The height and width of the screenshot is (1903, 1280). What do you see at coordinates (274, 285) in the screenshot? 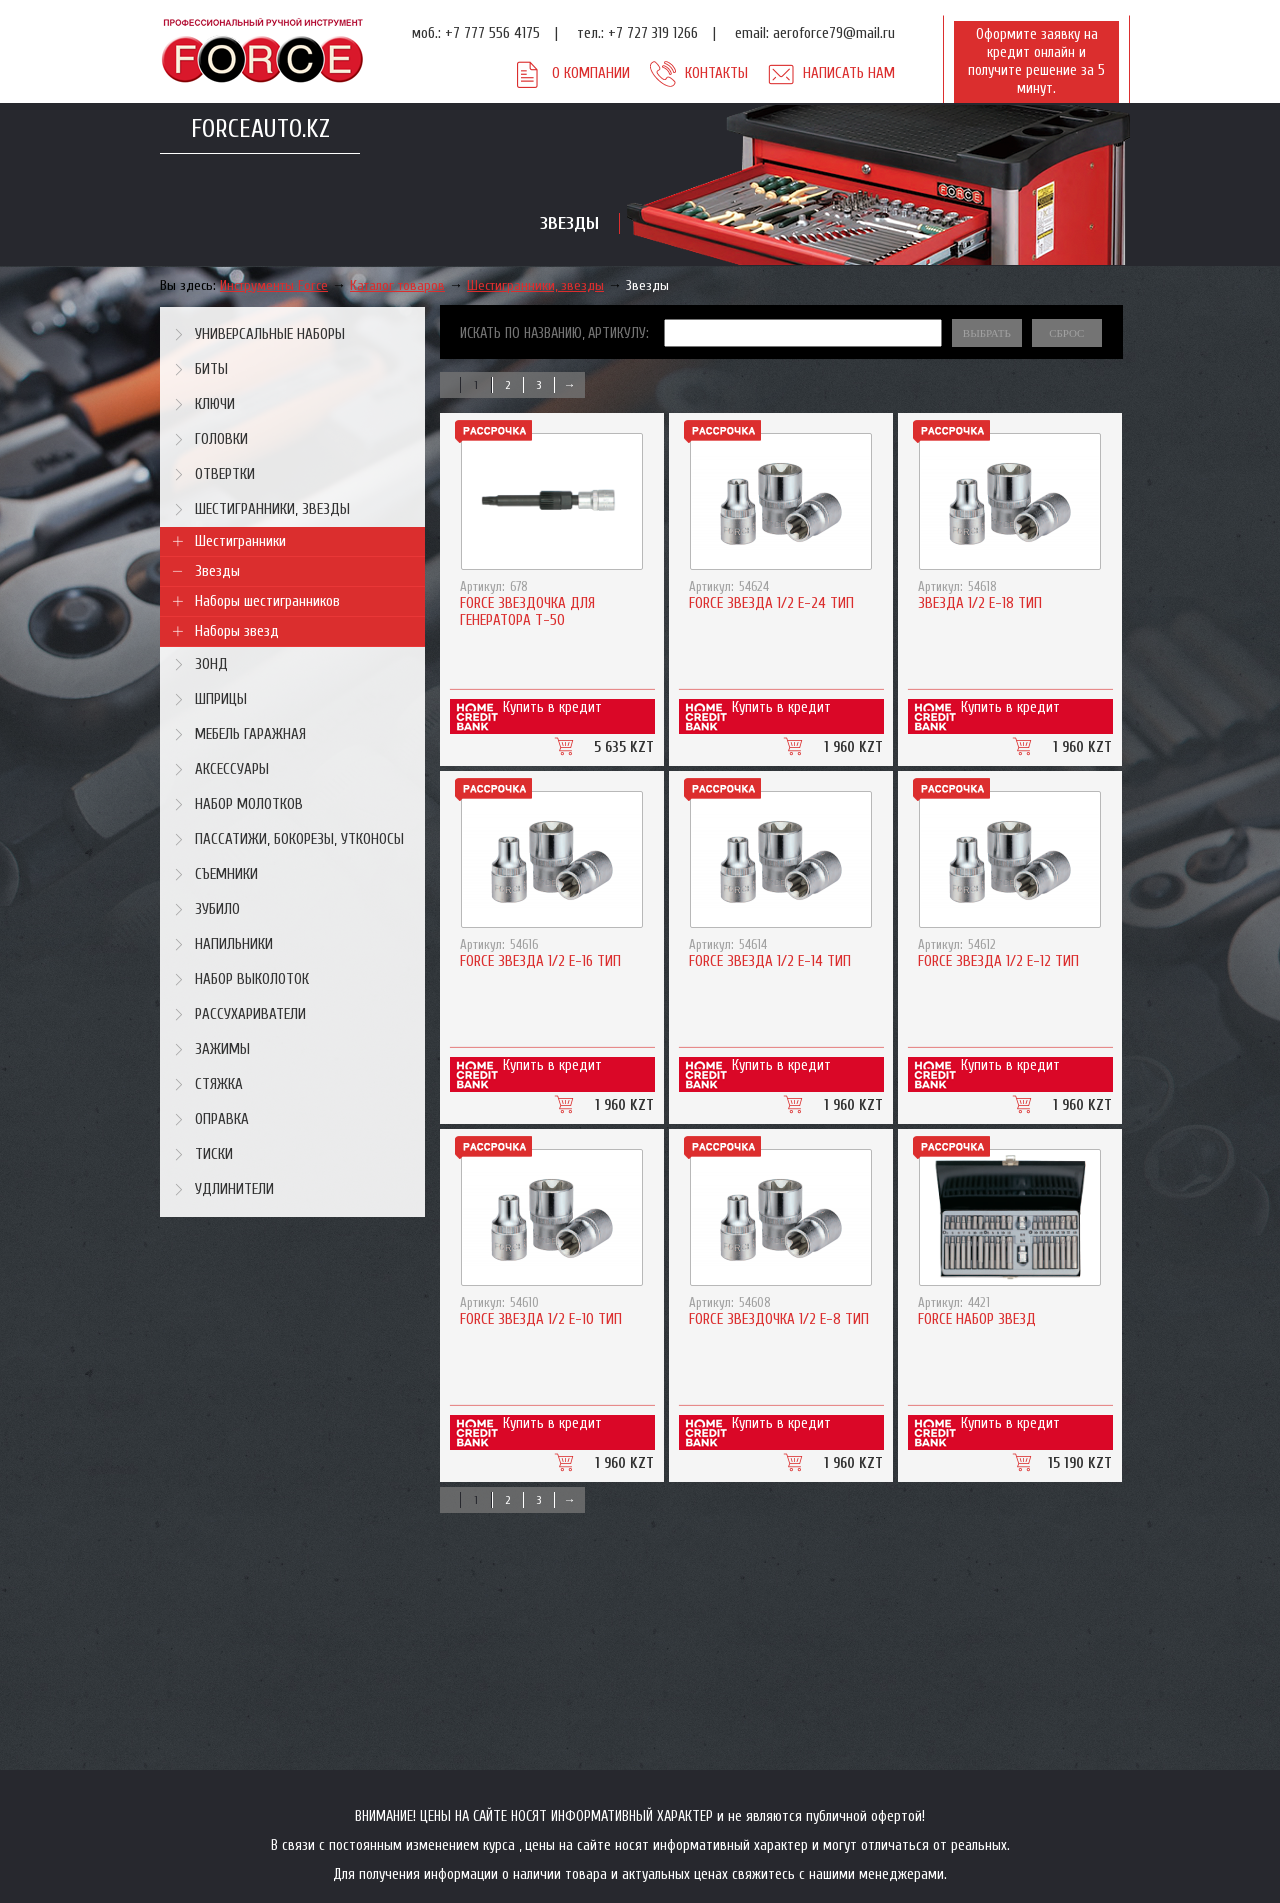
I see `Инструменты Force` at bounding box center [274, 285].